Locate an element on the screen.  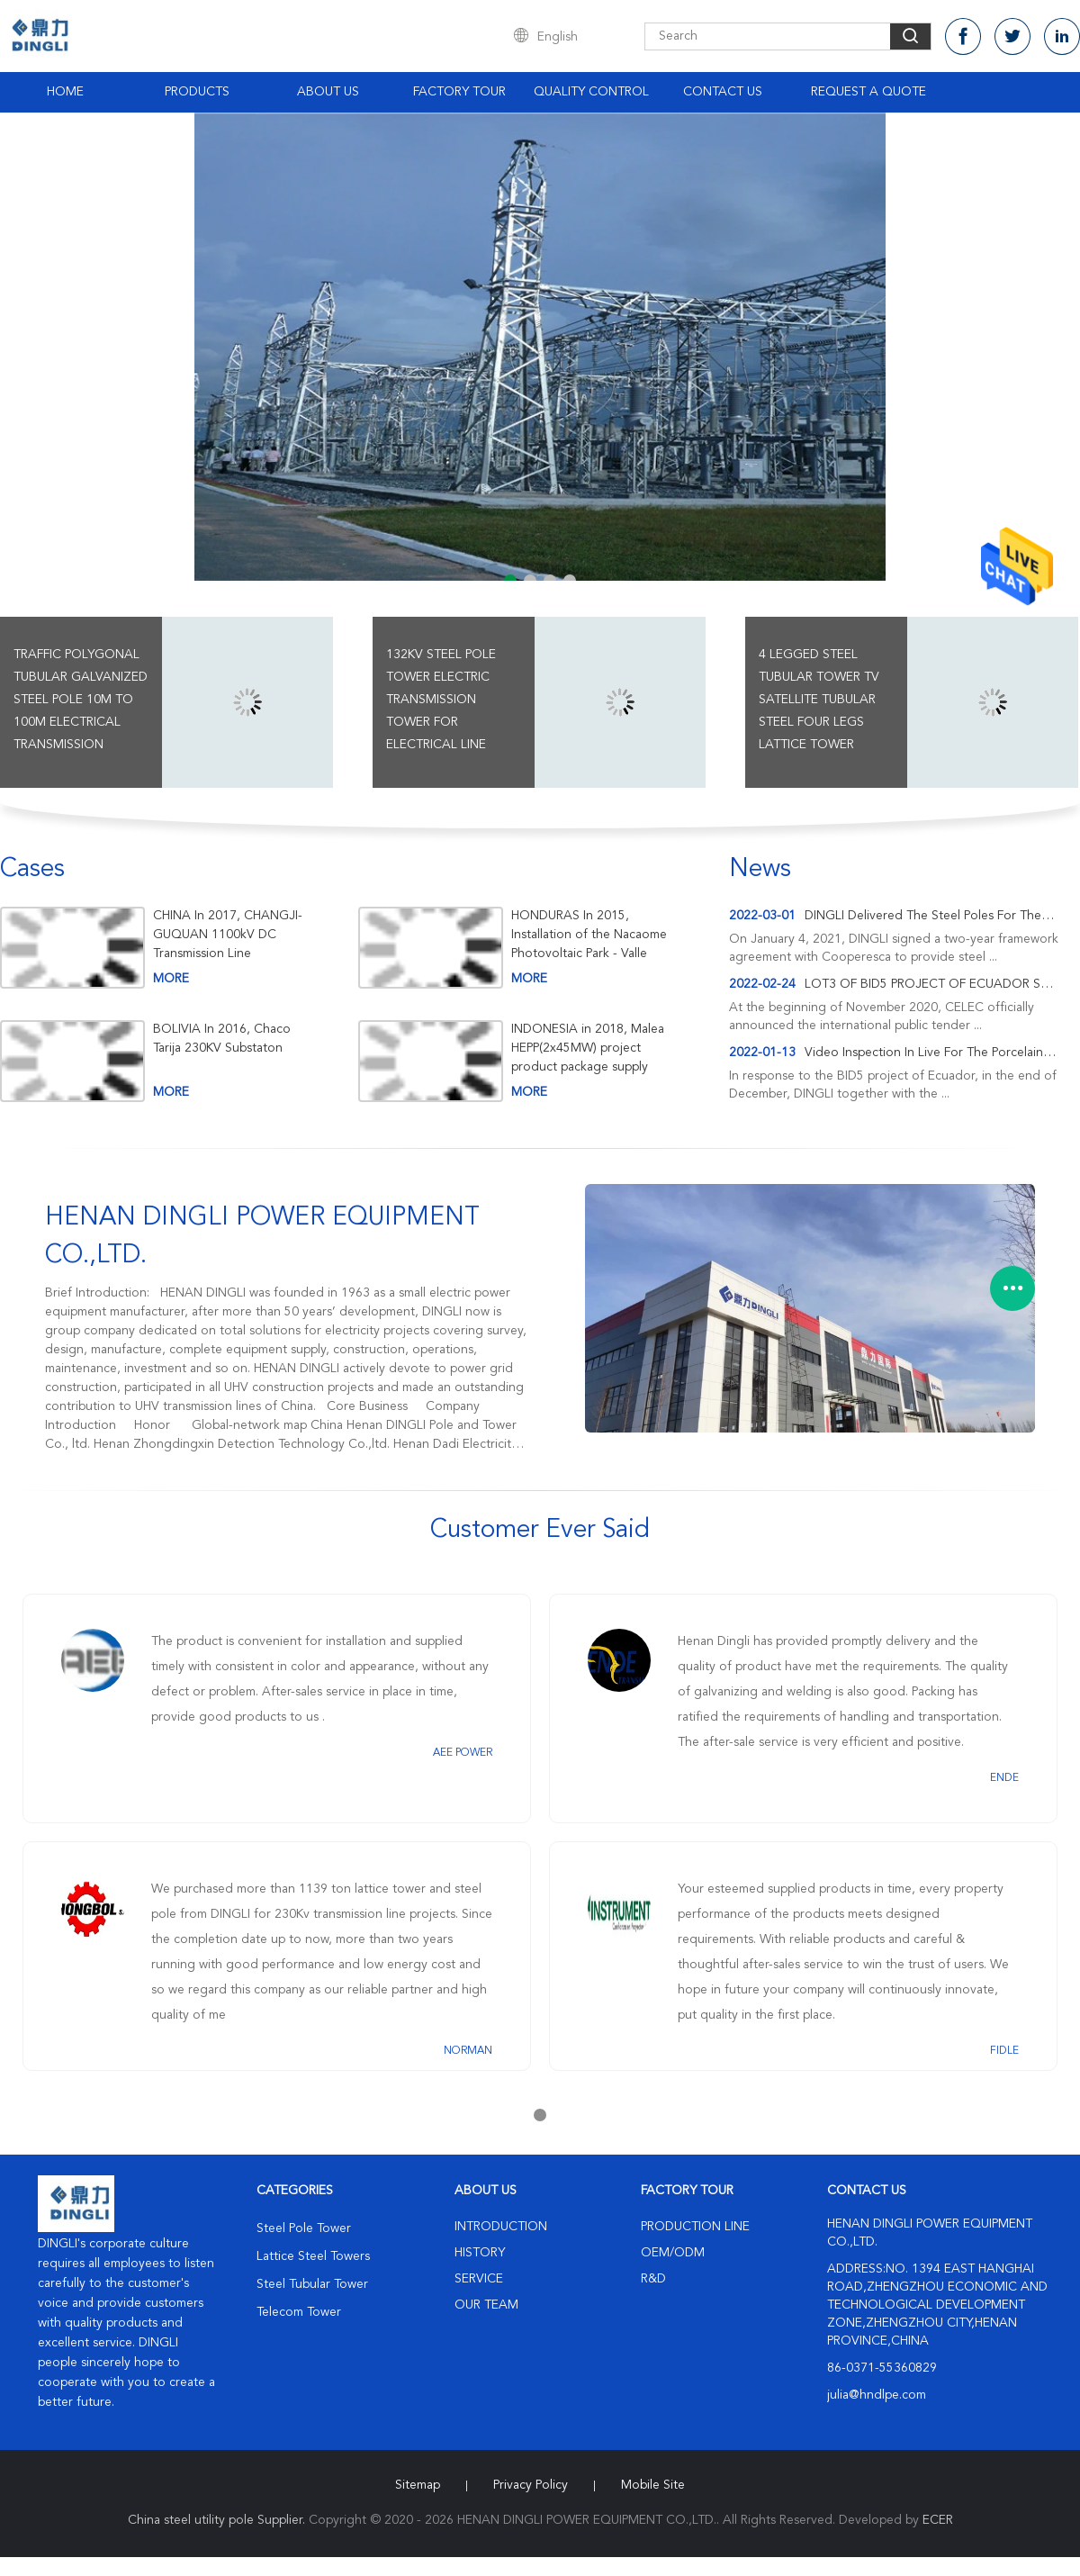
China steel utility pole Supplier. is located at coordinates (218, 2520).